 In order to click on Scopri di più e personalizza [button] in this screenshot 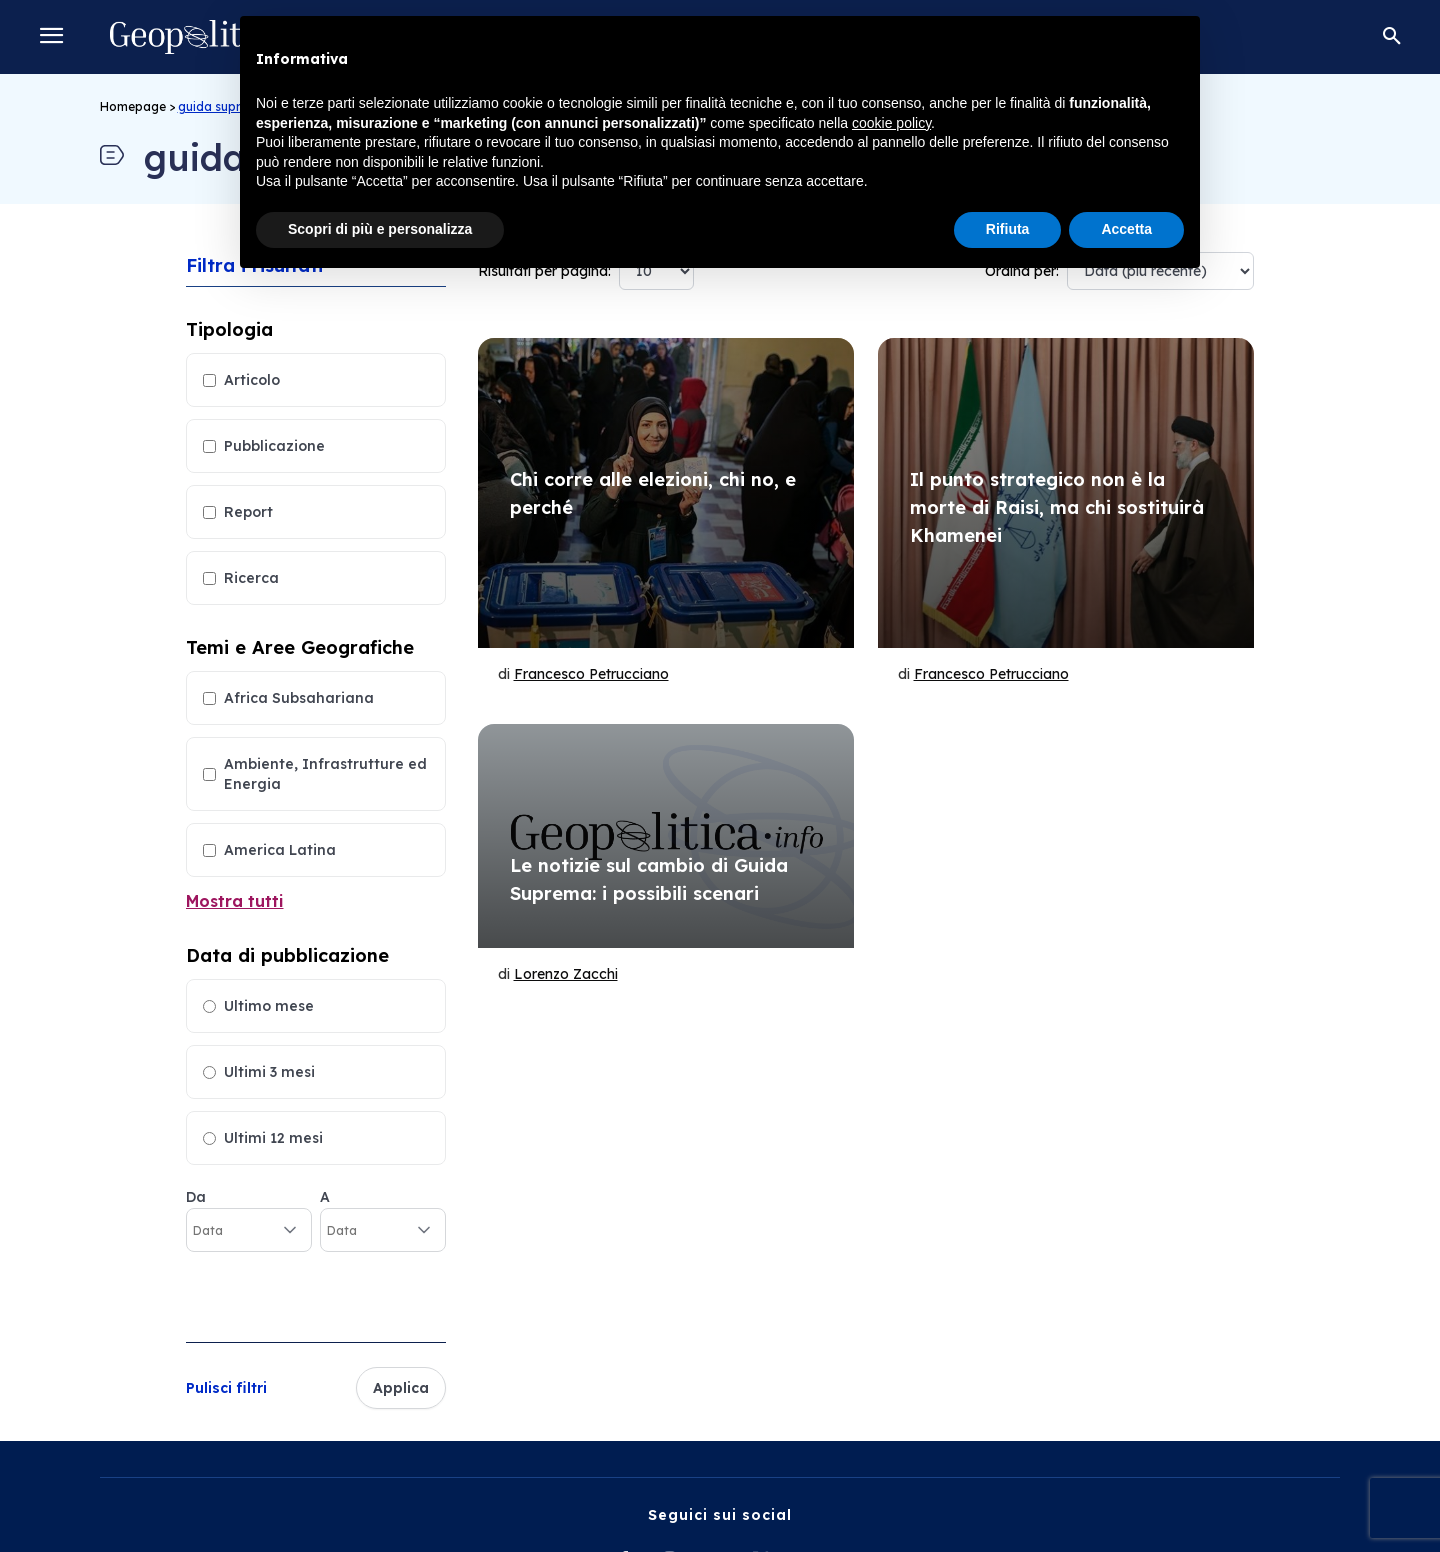, I will do `click(380, 229)`.